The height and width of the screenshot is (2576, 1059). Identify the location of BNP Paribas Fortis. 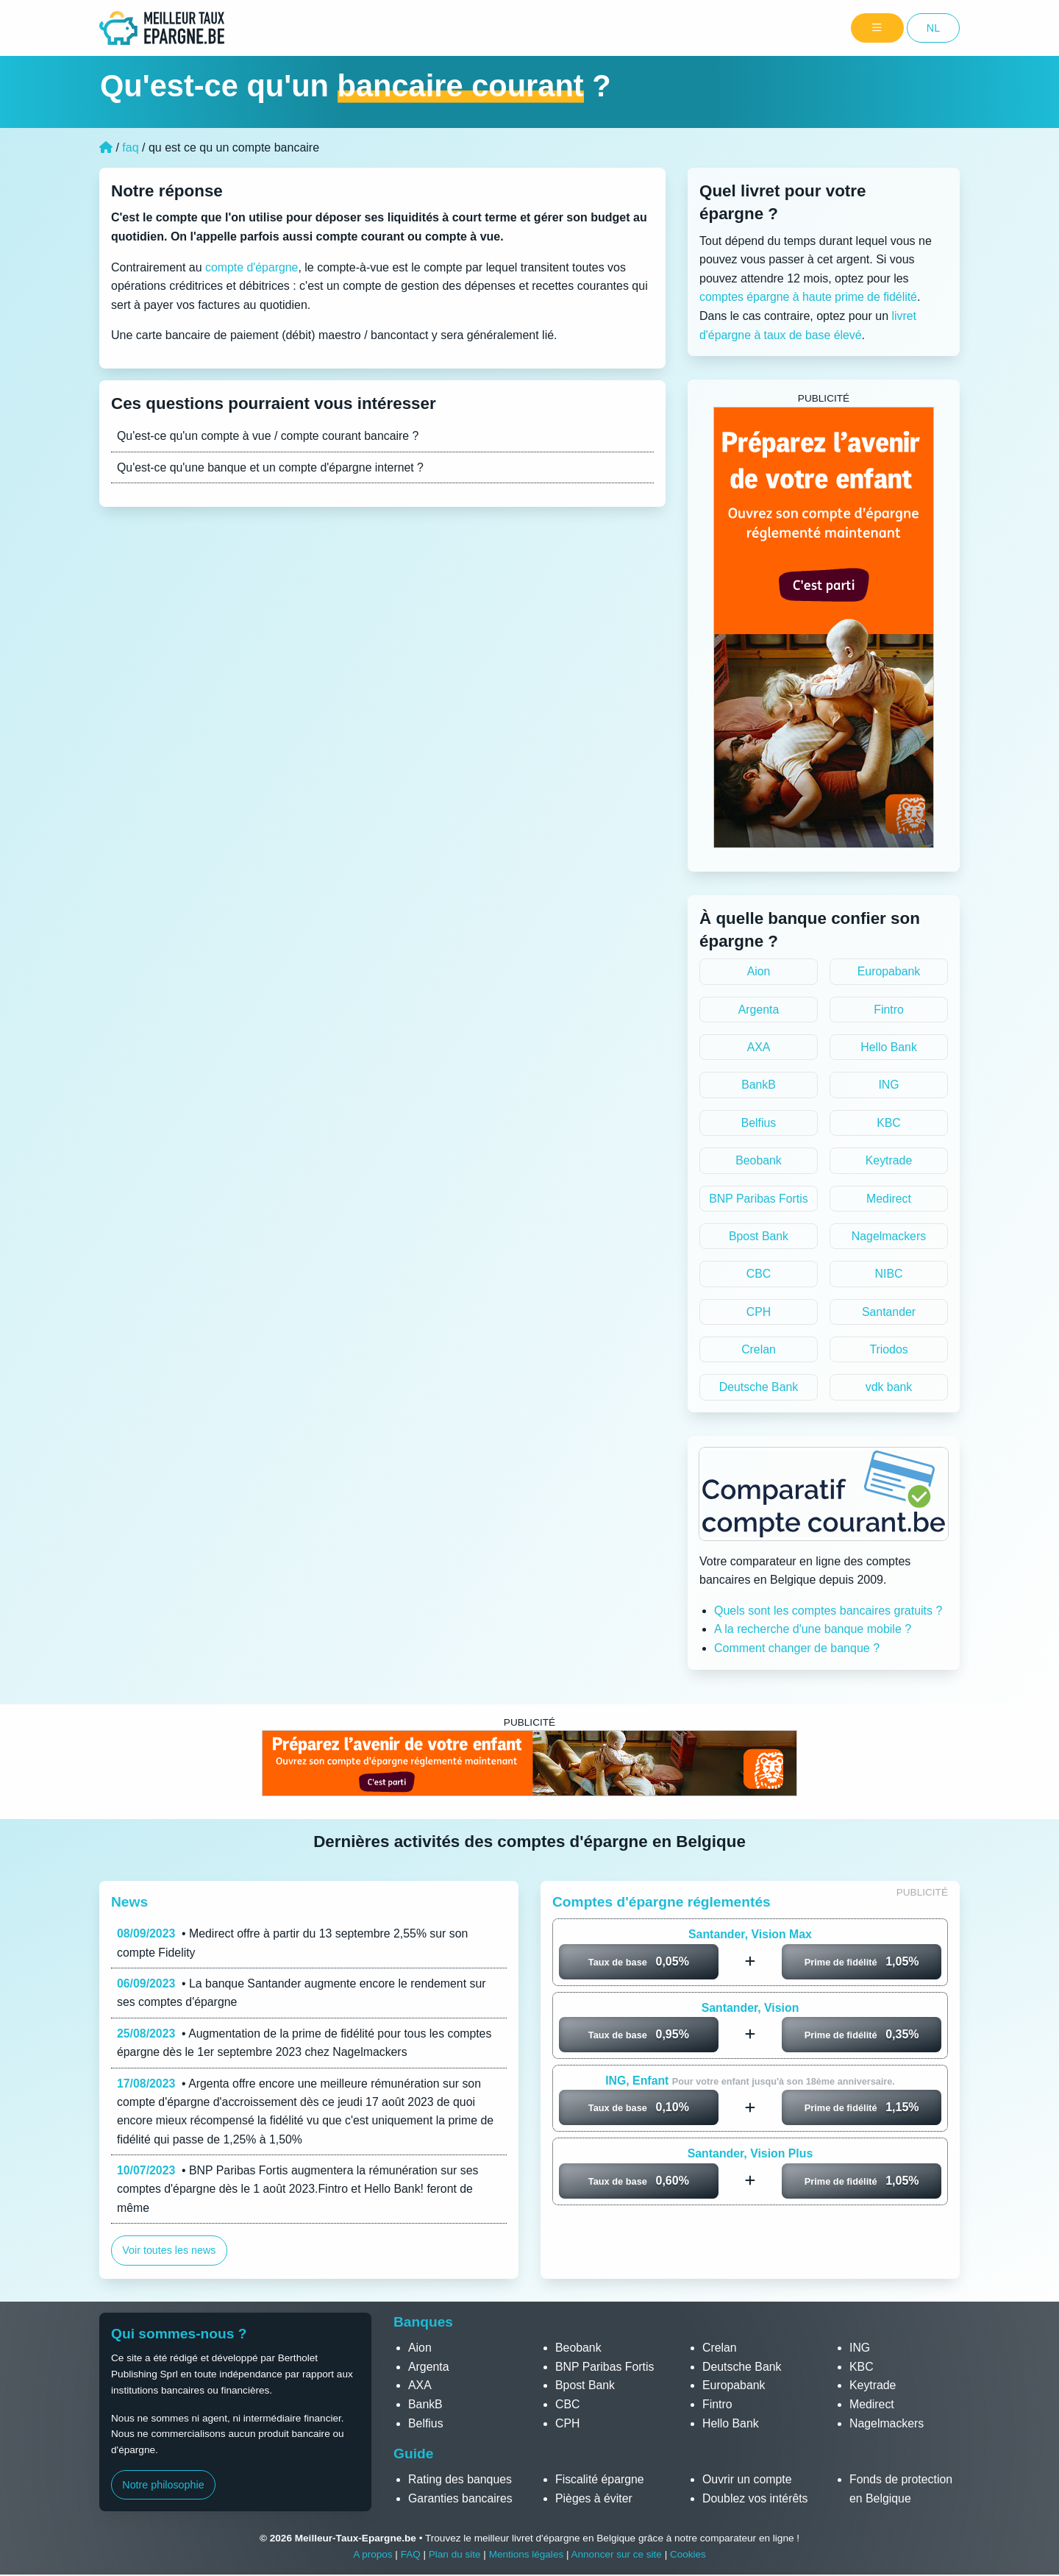
(759, 1199).